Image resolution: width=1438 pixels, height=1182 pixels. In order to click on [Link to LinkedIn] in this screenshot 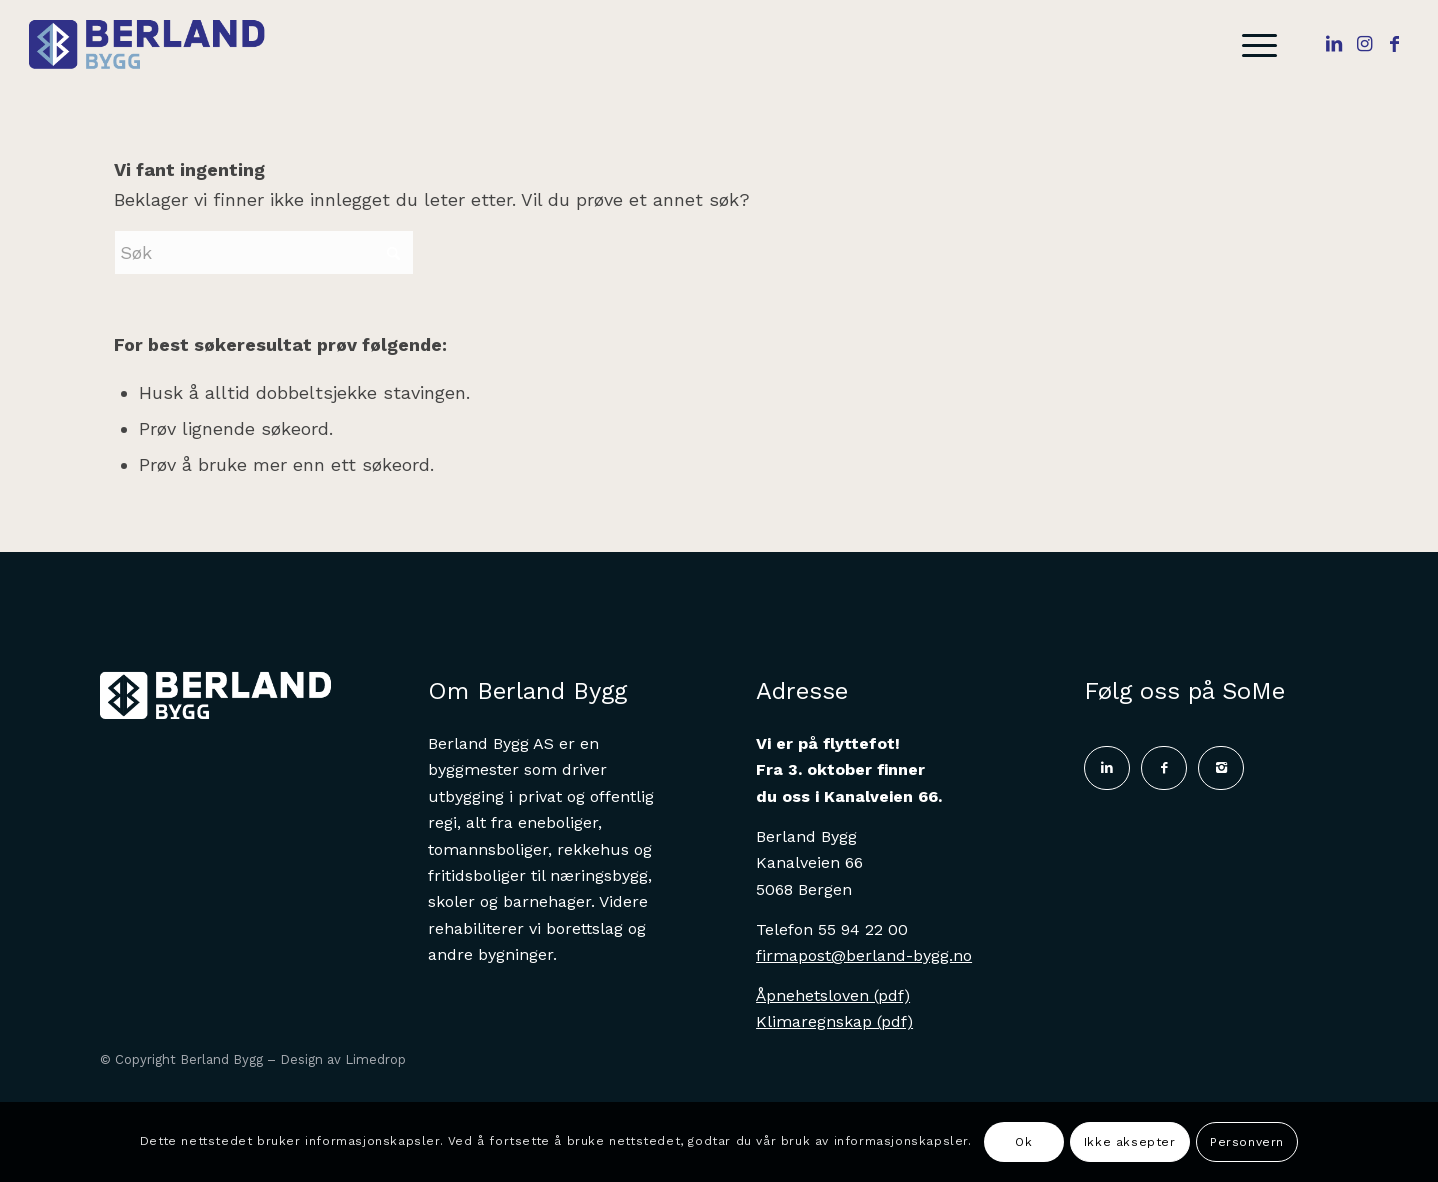, I will do `click(1334, 44)`.